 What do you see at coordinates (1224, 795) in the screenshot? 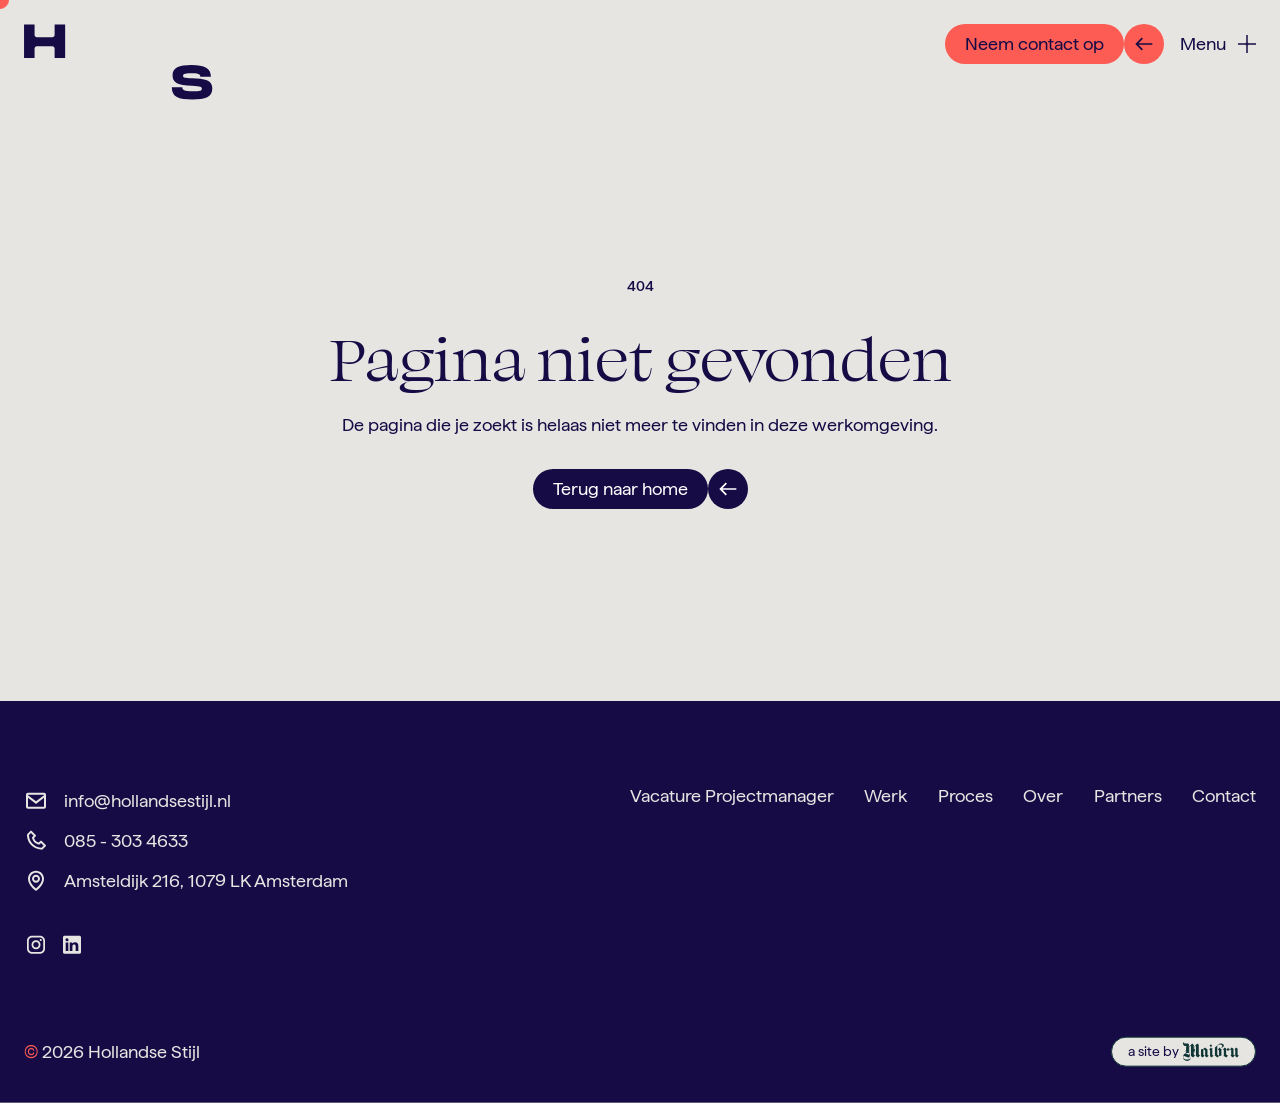
I see `Contact` at bounding box center [1224, 795].